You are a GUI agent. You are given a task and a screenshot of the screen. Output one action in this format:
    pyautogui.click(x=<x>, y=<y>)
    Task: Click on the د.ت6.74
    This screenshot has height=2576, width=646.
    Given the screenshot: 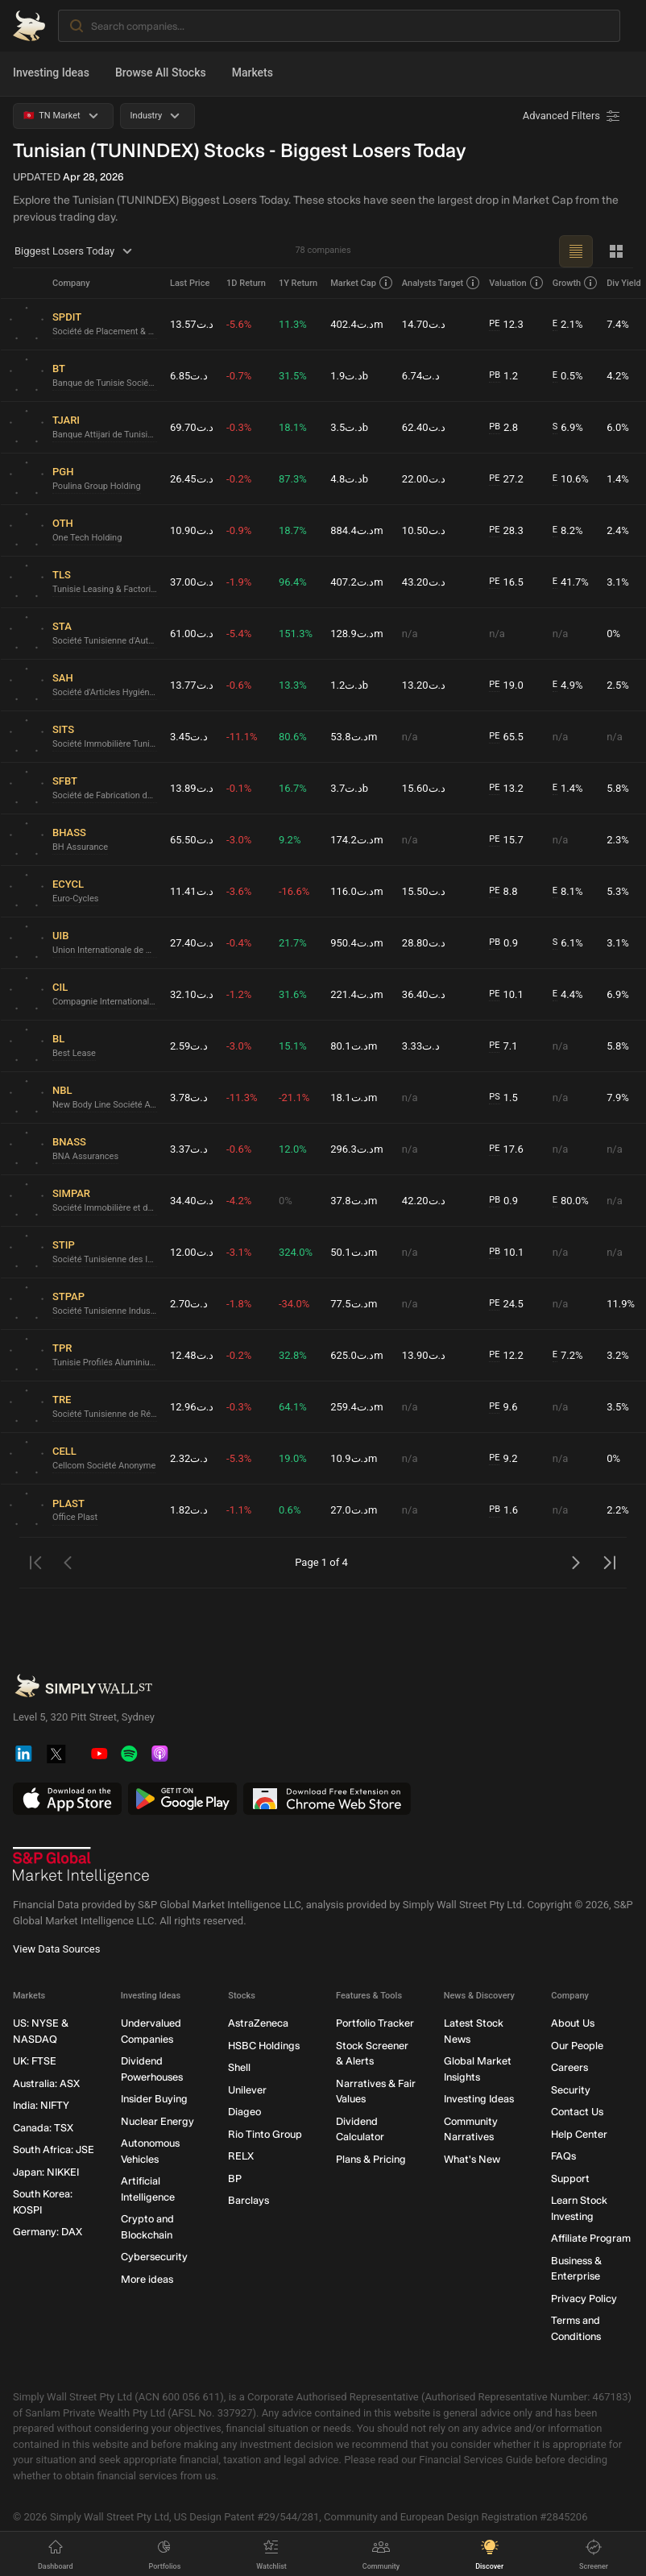 What is the action you would take?
    pyautogui.click(x=421, y=376)
    